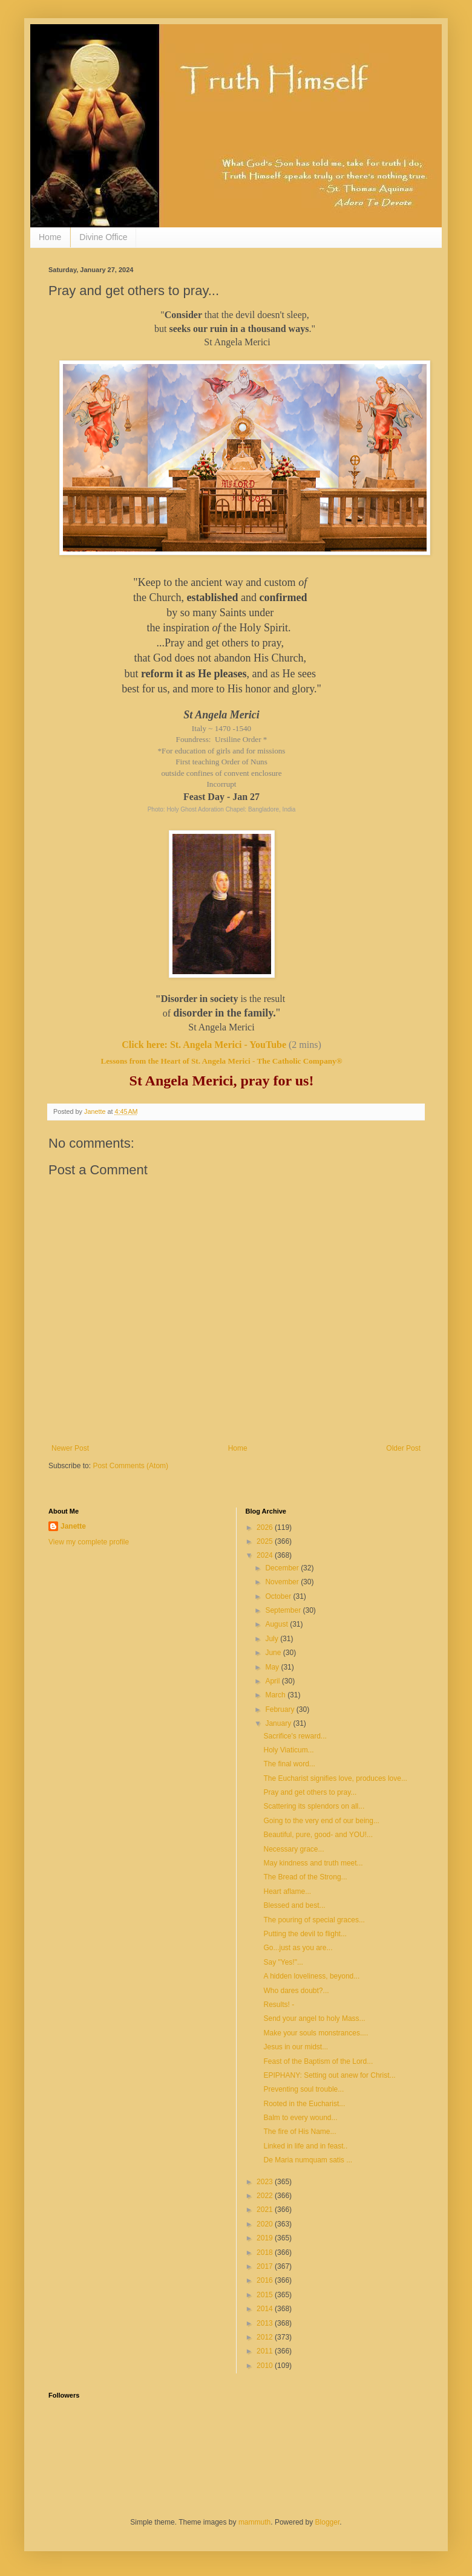 The width and height of the screenshot is (472, 2576). What do you see at coordinates (73, 1526) in the screenshot?
I see `Janette` at bounding box center [73, 1526].